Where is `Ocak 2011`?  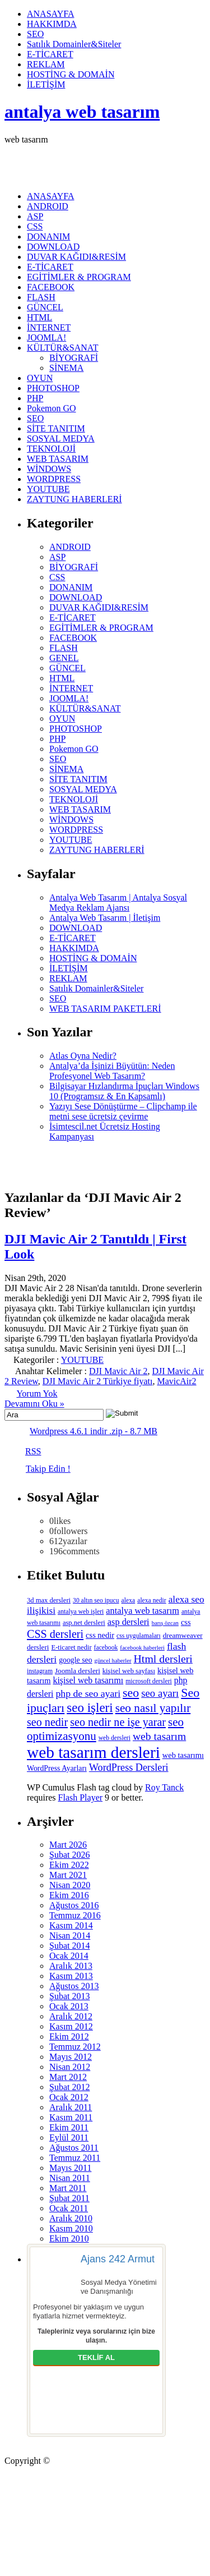 Ocak 2011 is located at coordinates (68, 2208).